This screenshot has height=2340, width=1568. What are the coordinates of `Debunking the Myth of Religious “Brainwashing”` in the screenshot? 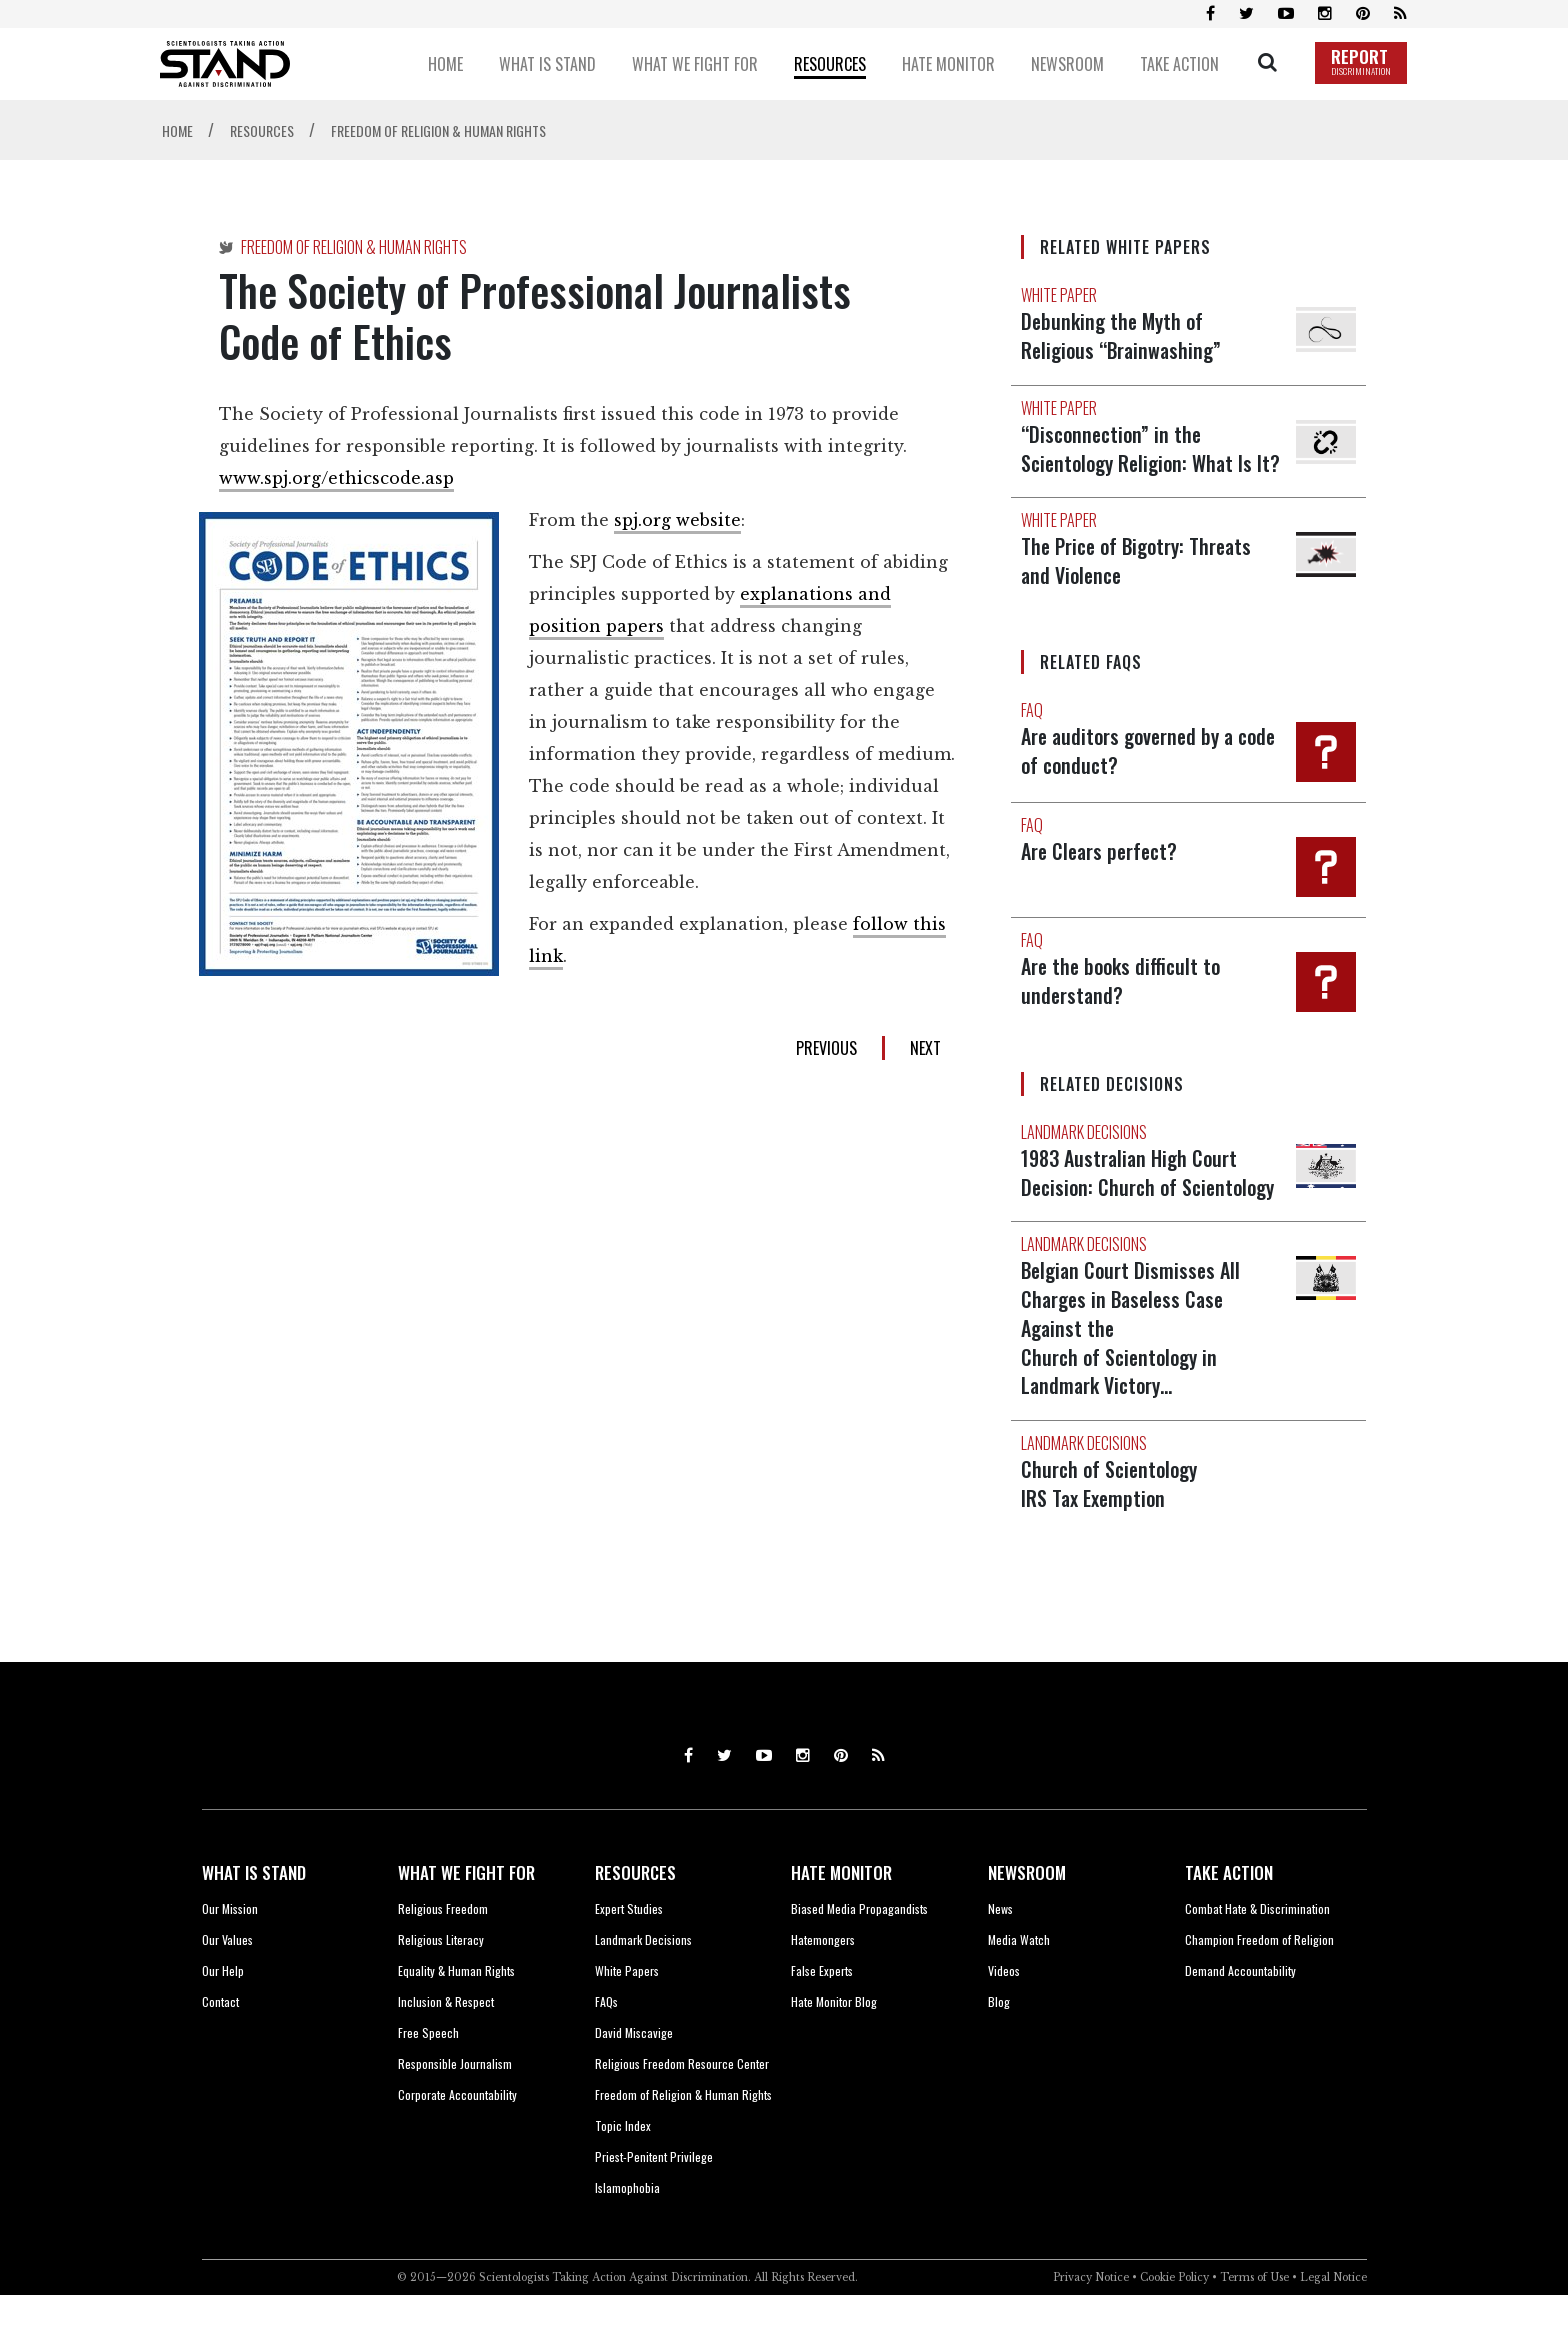 It's located at (1124, 335).